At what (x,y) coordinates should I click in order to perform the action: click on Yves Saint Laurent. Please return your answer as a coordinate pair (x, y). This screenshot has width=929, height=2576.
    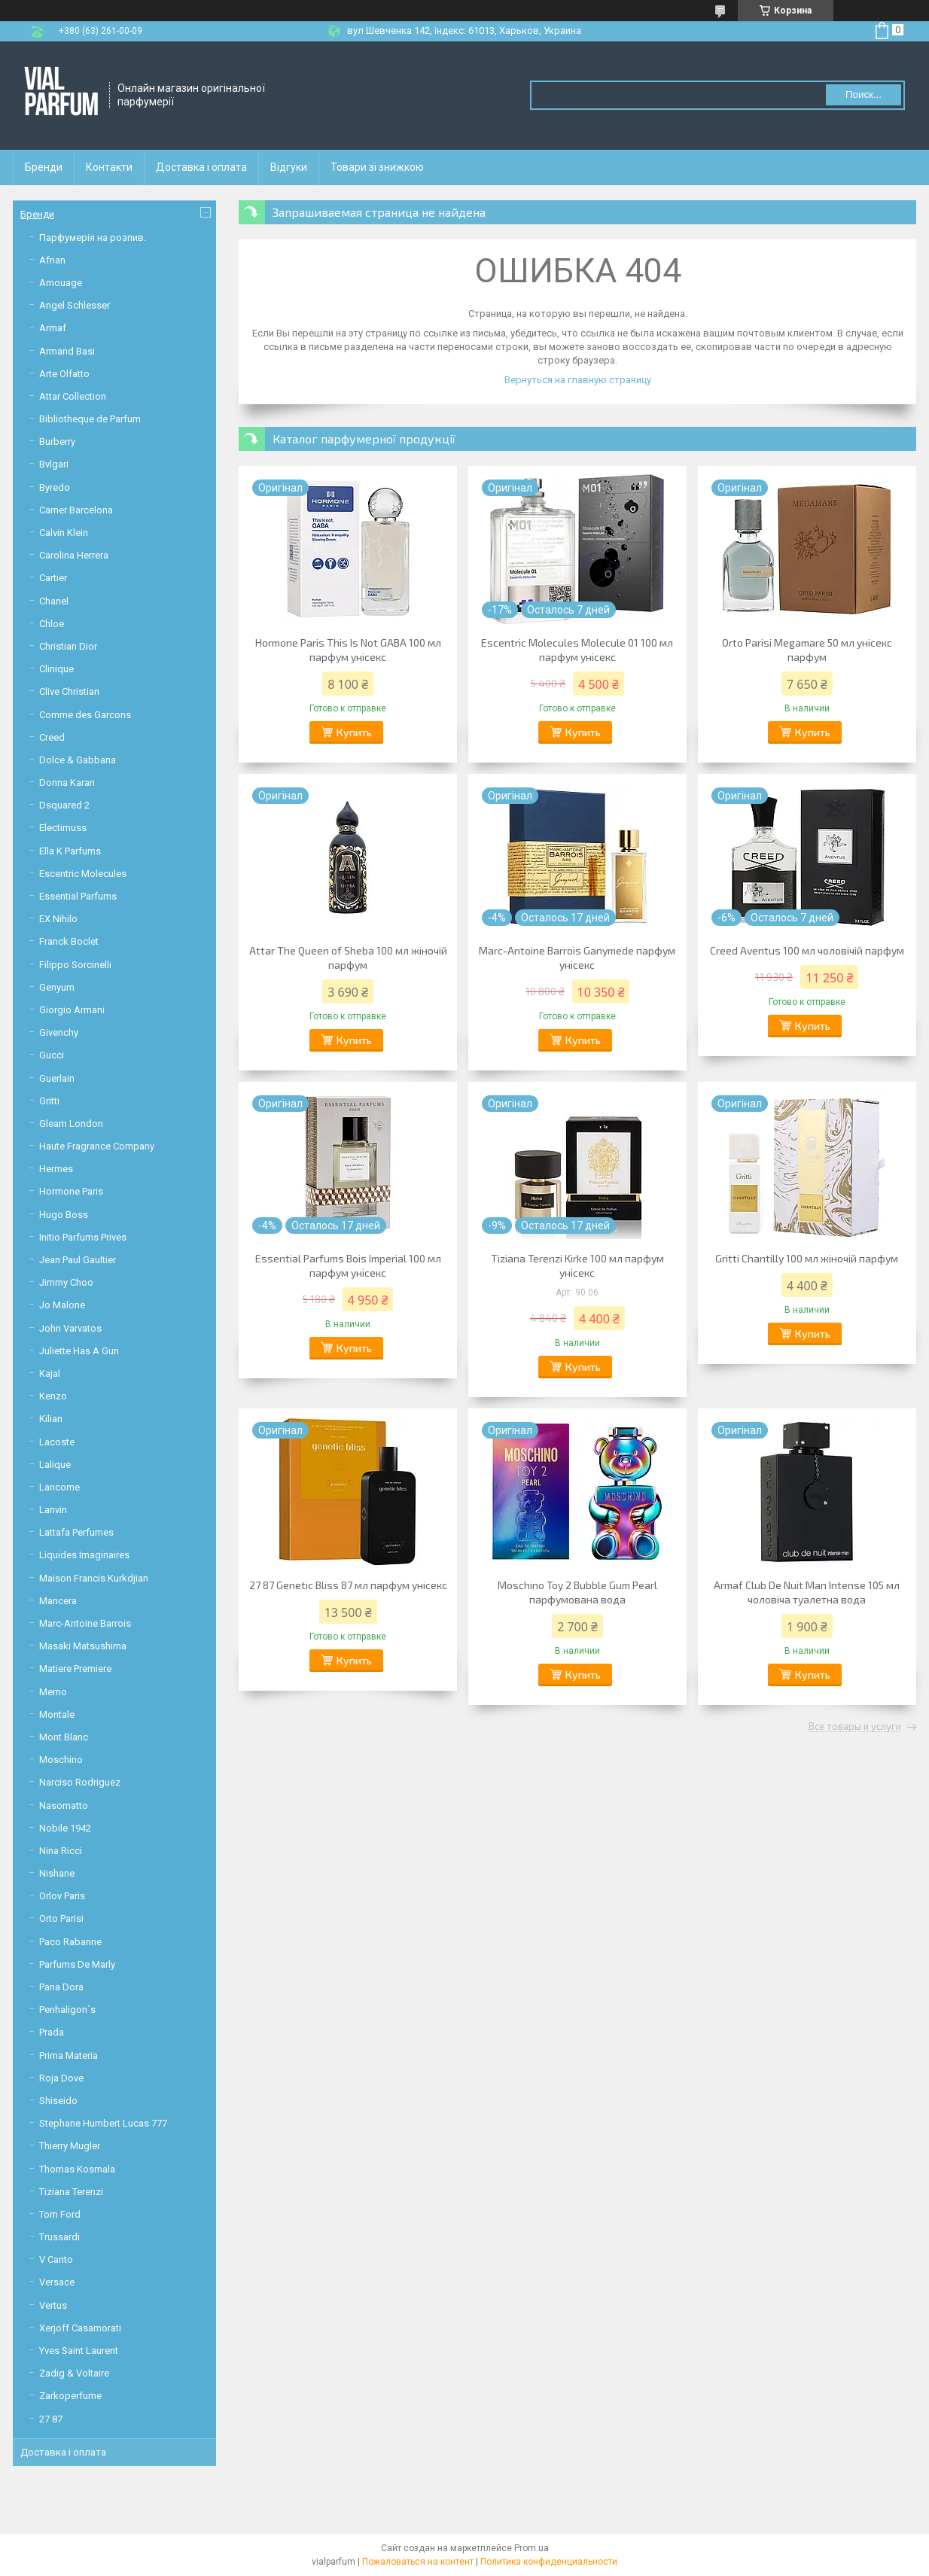
    Looking at the image, I should click on (78, 2350).